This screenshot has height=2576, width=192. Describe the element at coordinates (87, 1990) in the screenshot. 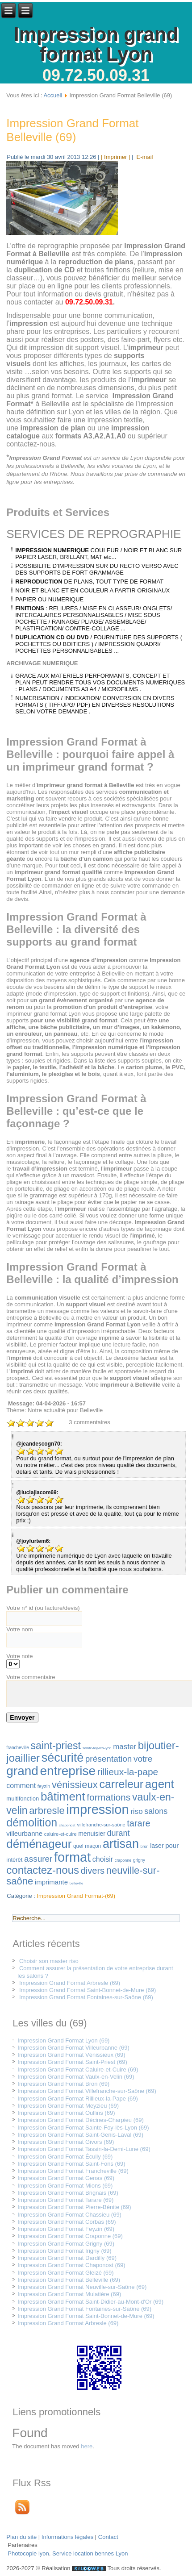

I see `Impression Grand Format Saint-Bonnet-de-Mure (69)` at that location.